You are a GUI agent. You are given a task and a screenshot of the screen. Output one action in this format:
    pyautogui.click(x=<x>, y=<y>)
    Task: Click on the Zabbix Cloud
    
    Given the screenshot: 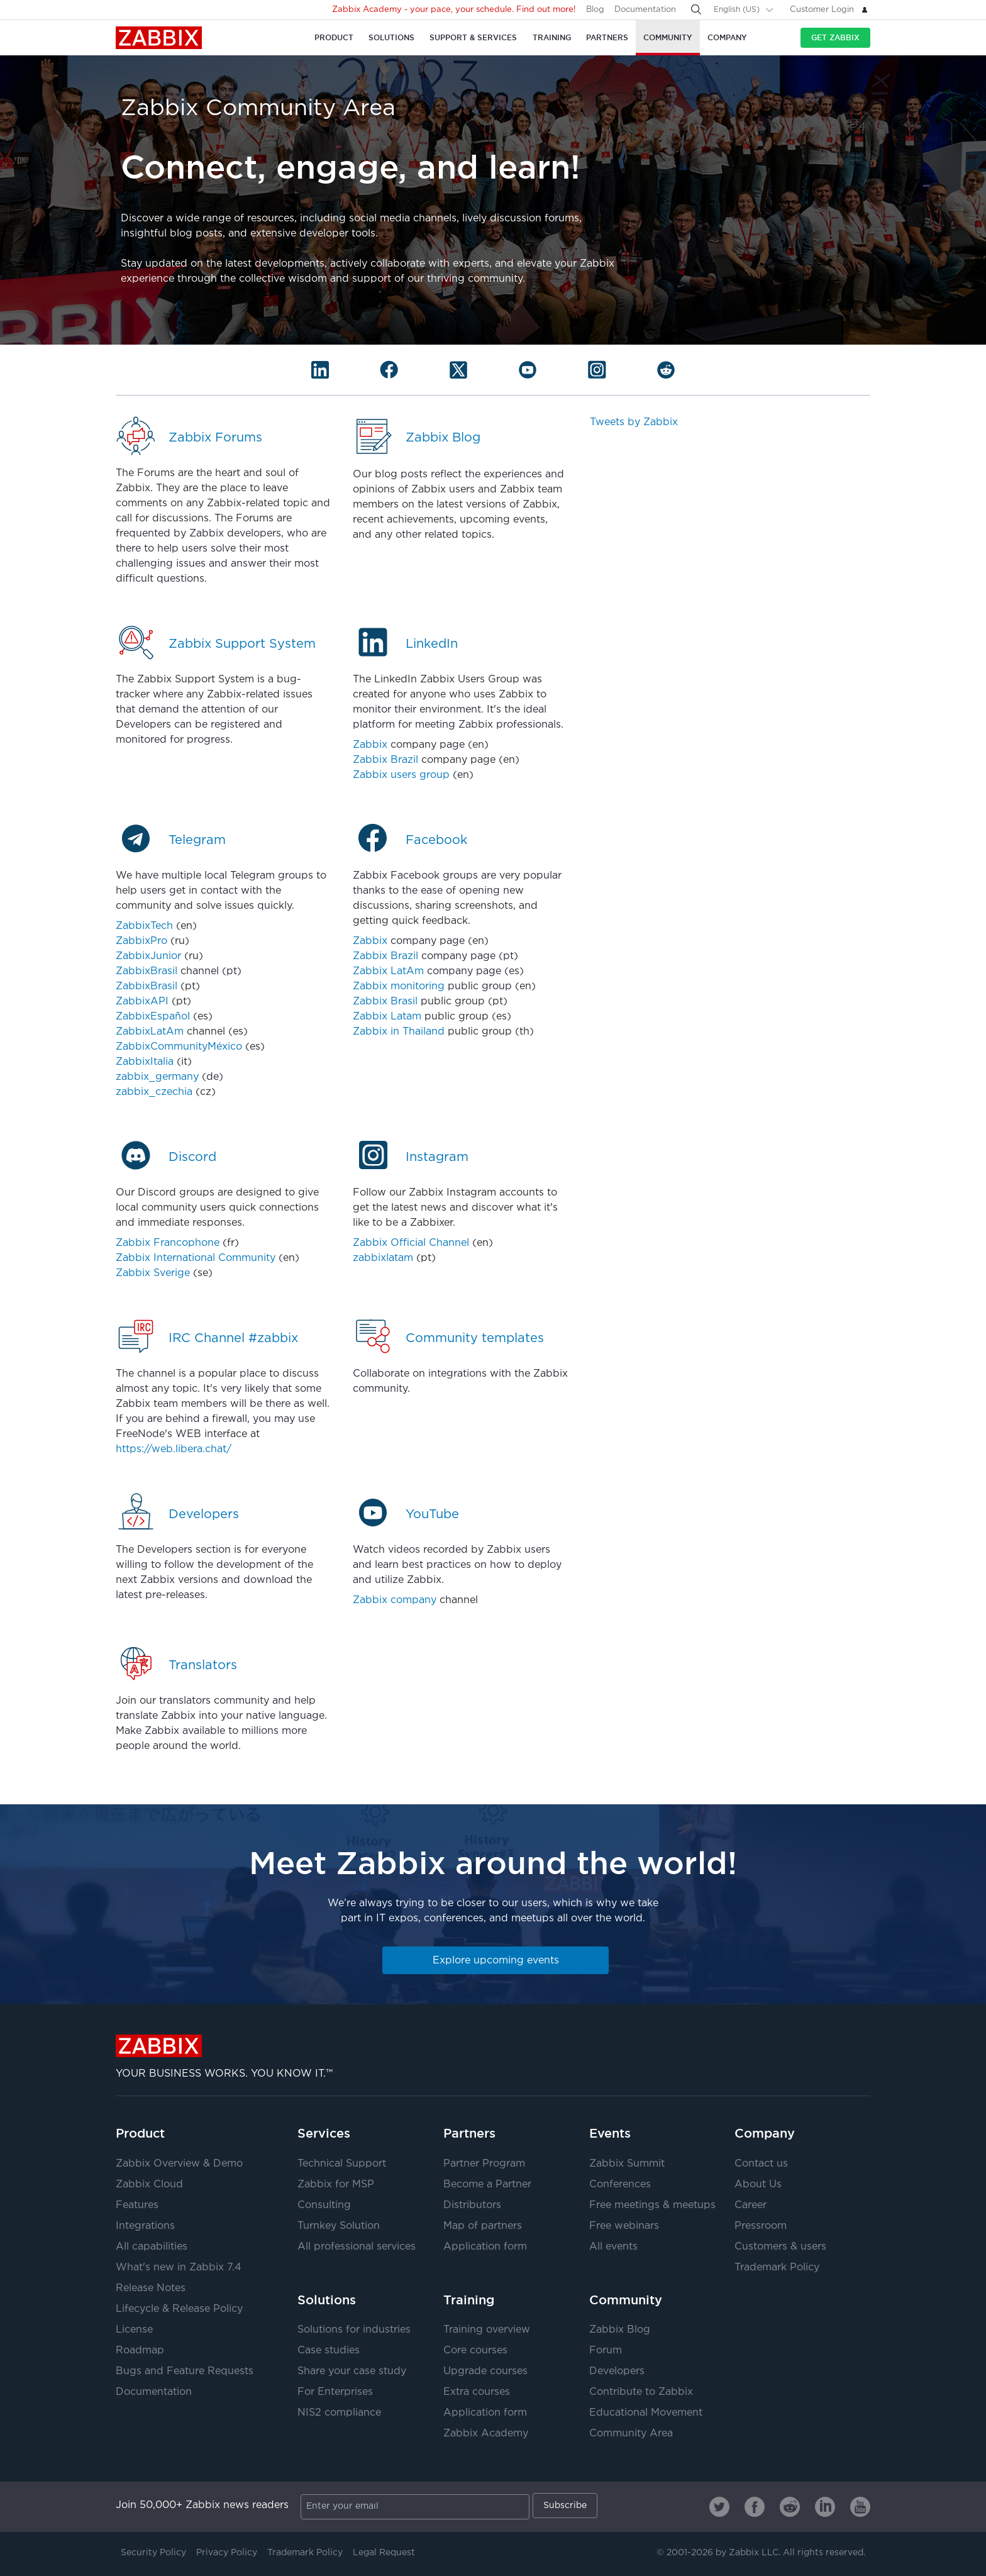 What is the action you would take?
    pyautogui.click(x=149, y=2184)
    